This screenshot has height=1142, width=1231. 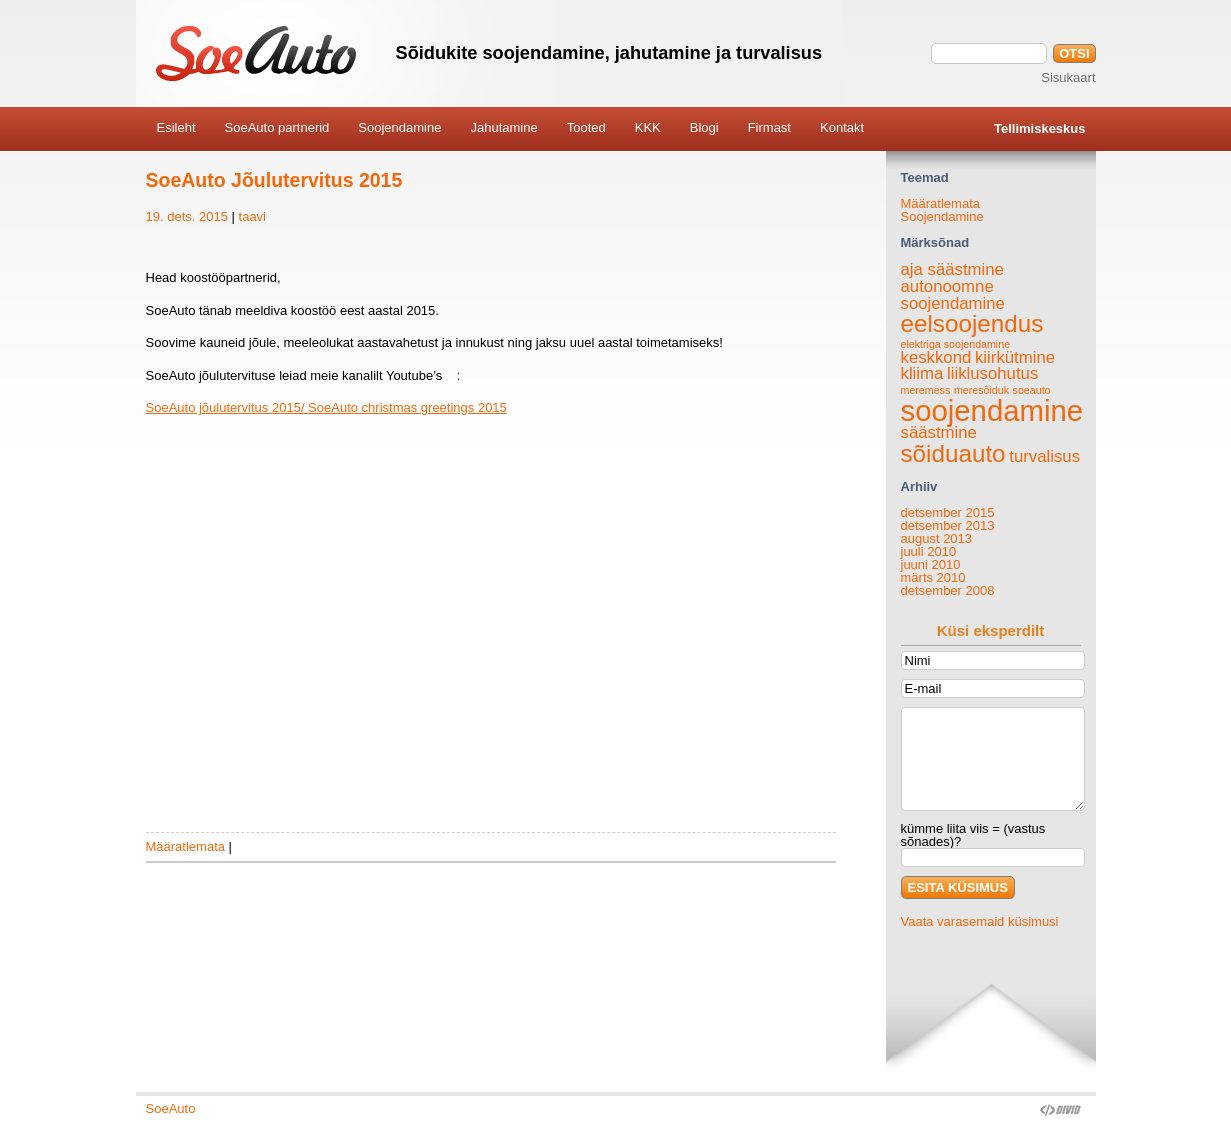 What do you see at coordinates (937, 538) in the screenshot?
I see `august 2013` at bounding box center [937, 538].